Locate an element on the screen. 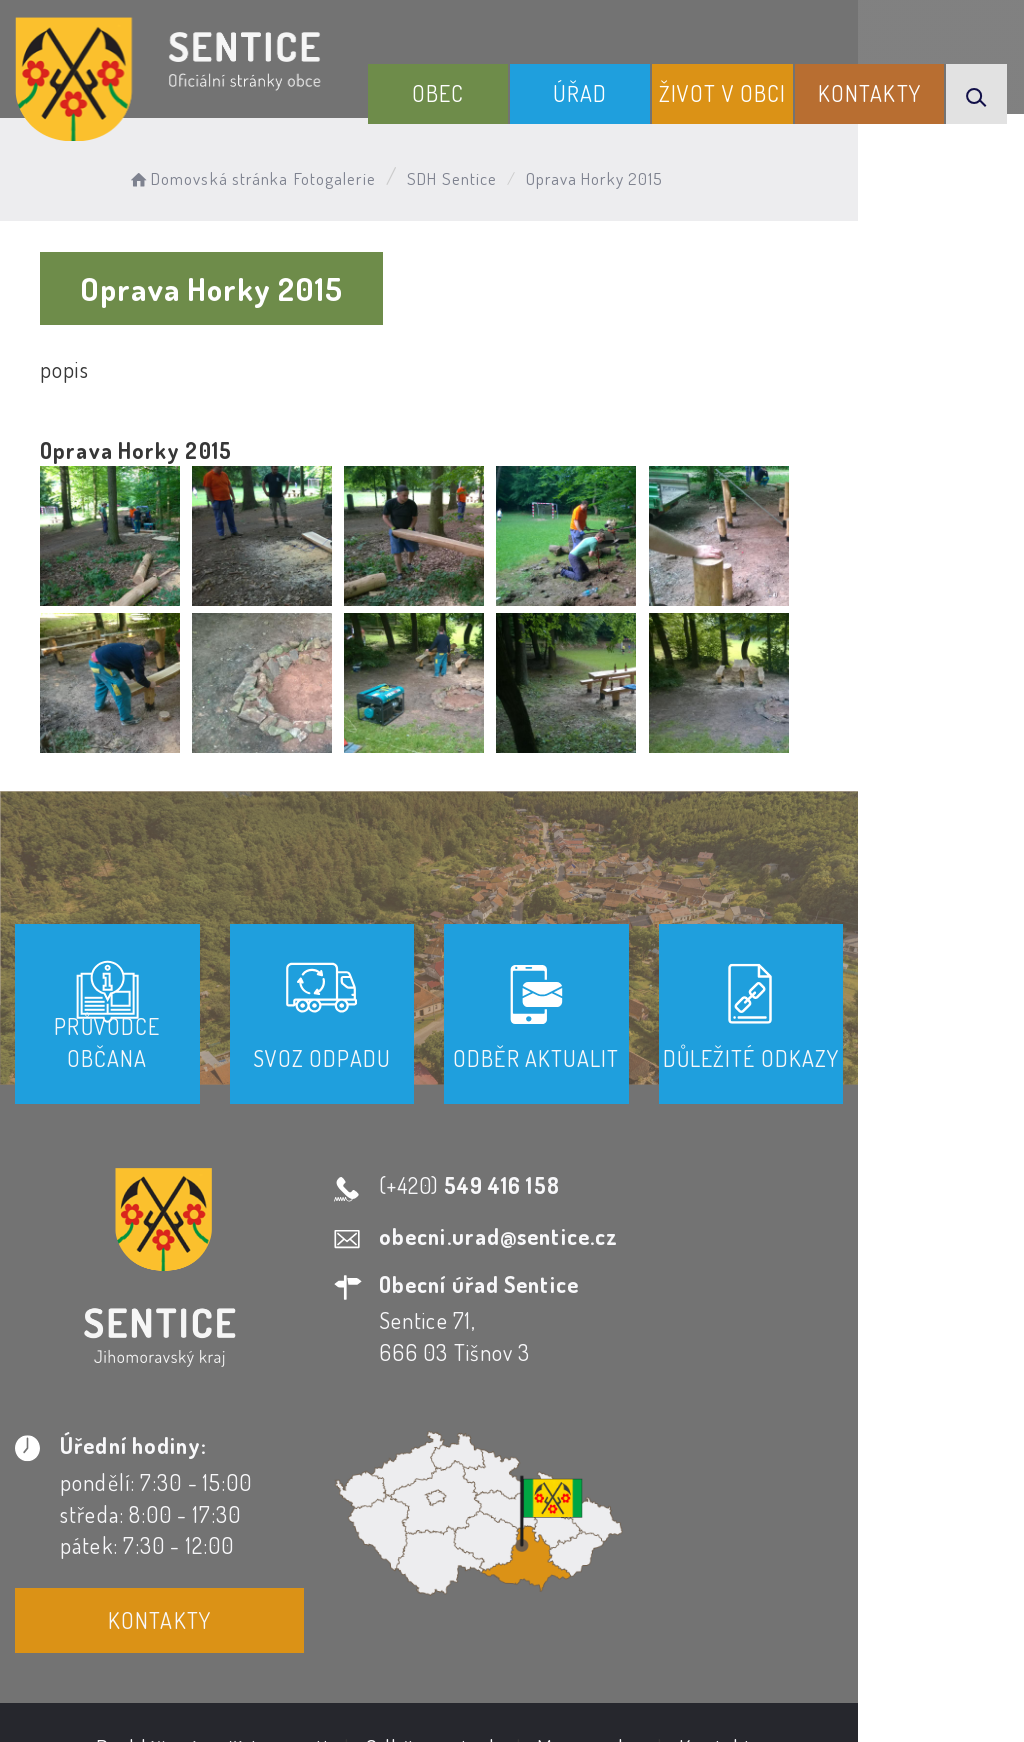  Fotogalerie is located at coordinates (354, 175).